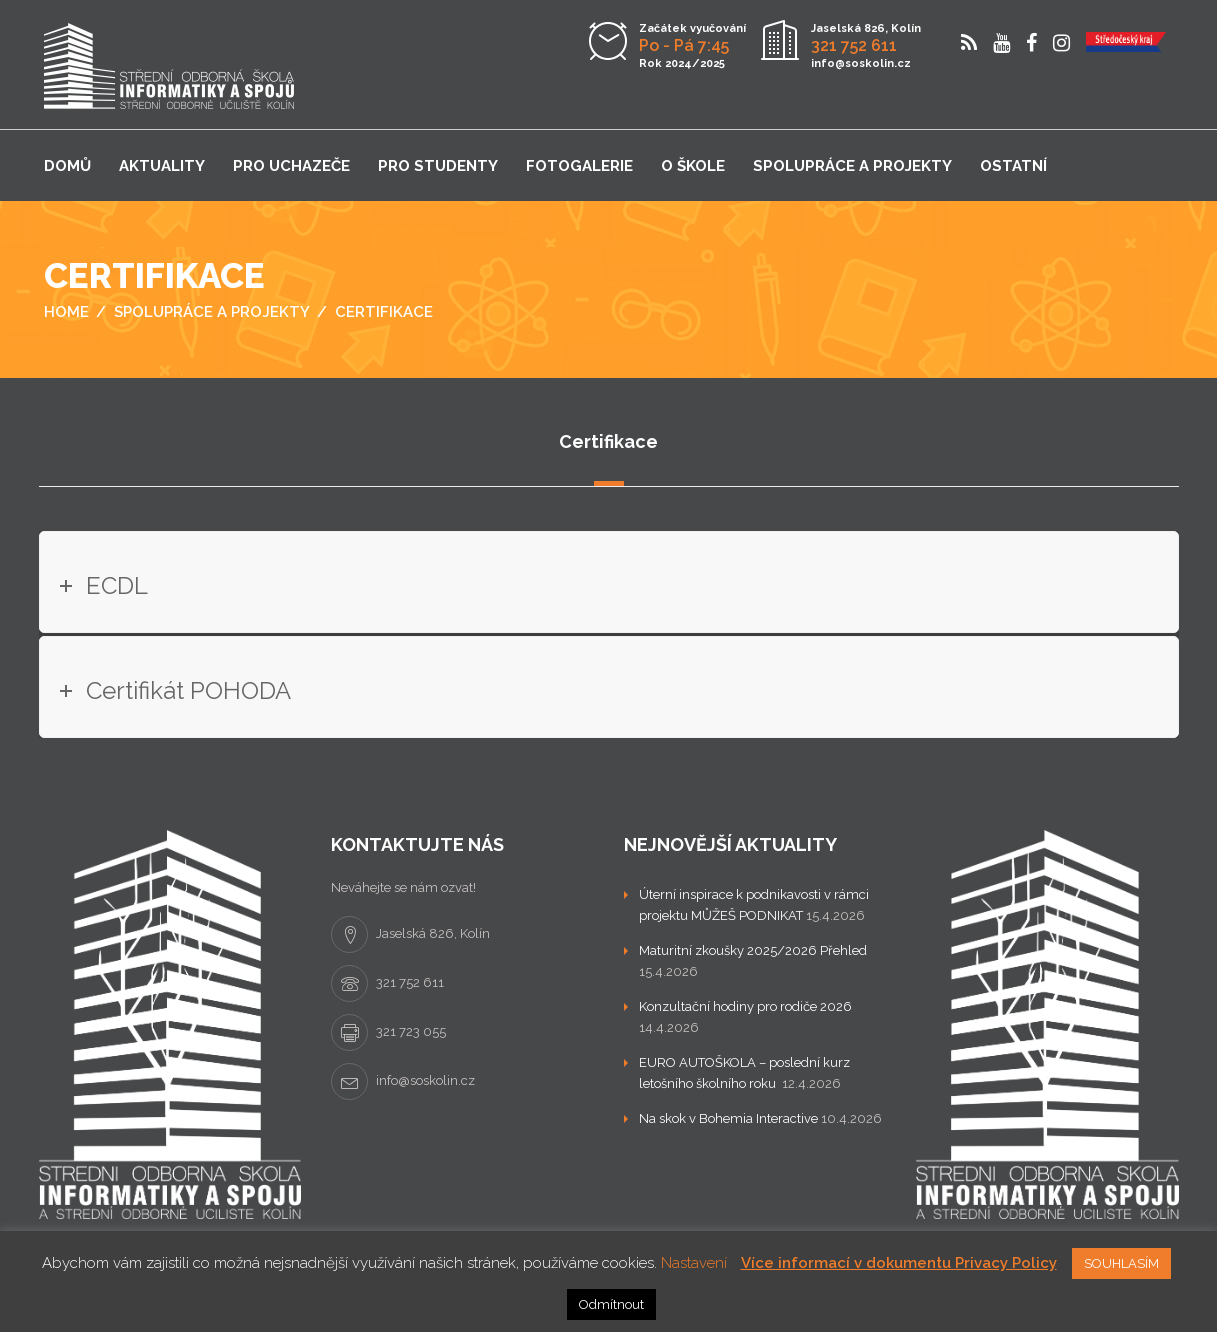 The image size is (1217, 1332). I want to click on Spolupráce a projekty, so click(852, 166).